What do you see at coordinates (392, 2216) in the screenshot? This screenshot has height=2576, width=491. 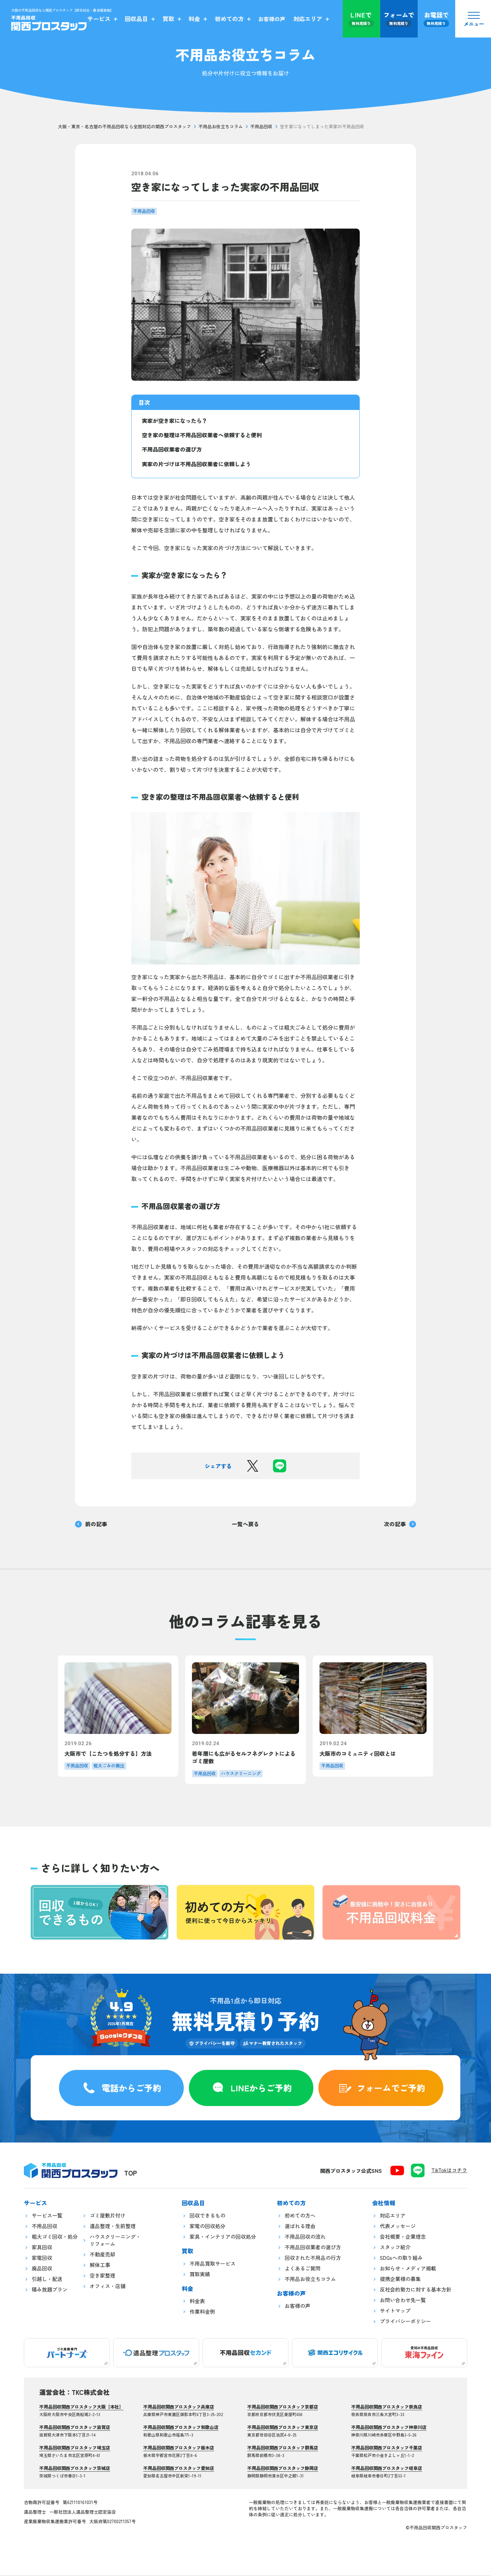 I see `対応エリア` at bounding box center [392, 2216].